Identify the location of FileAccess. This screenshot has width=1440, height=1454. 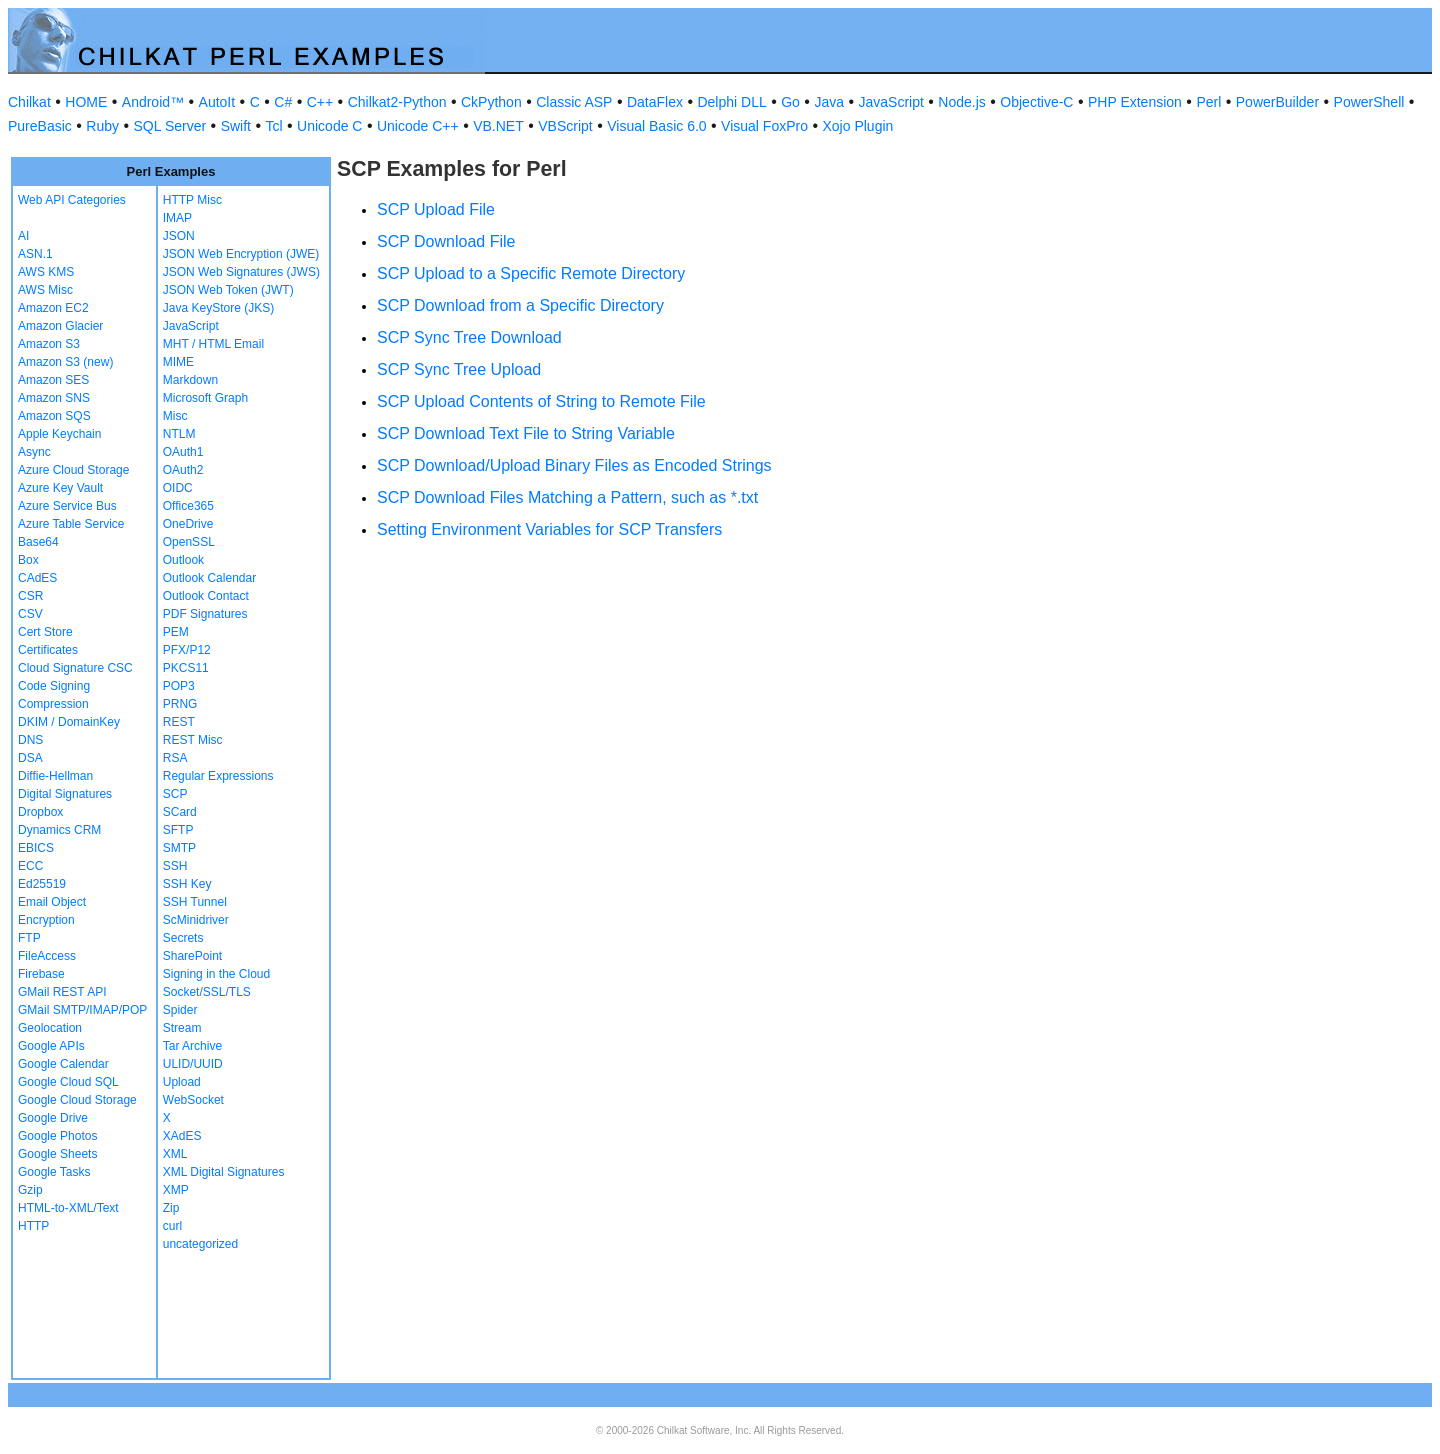
(47, 956).